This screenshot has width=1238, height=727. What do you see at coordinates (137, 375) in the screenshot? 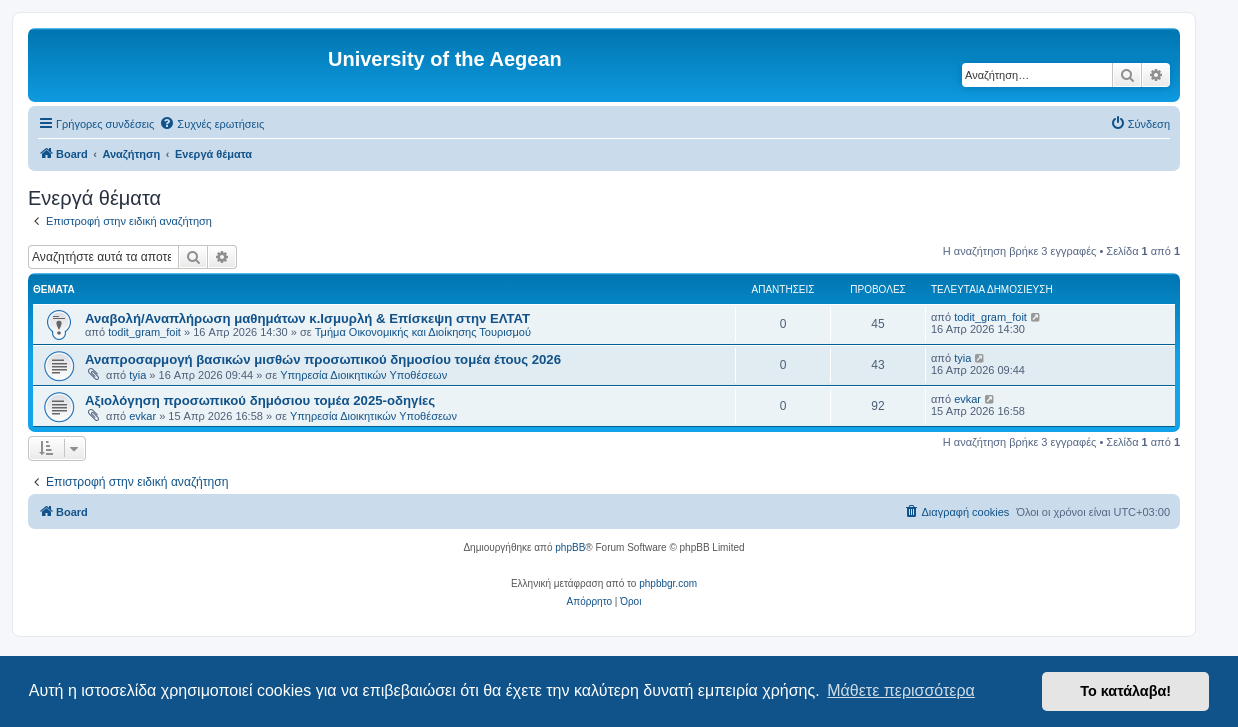
I see `tyia` at bounding box center [137, 375].